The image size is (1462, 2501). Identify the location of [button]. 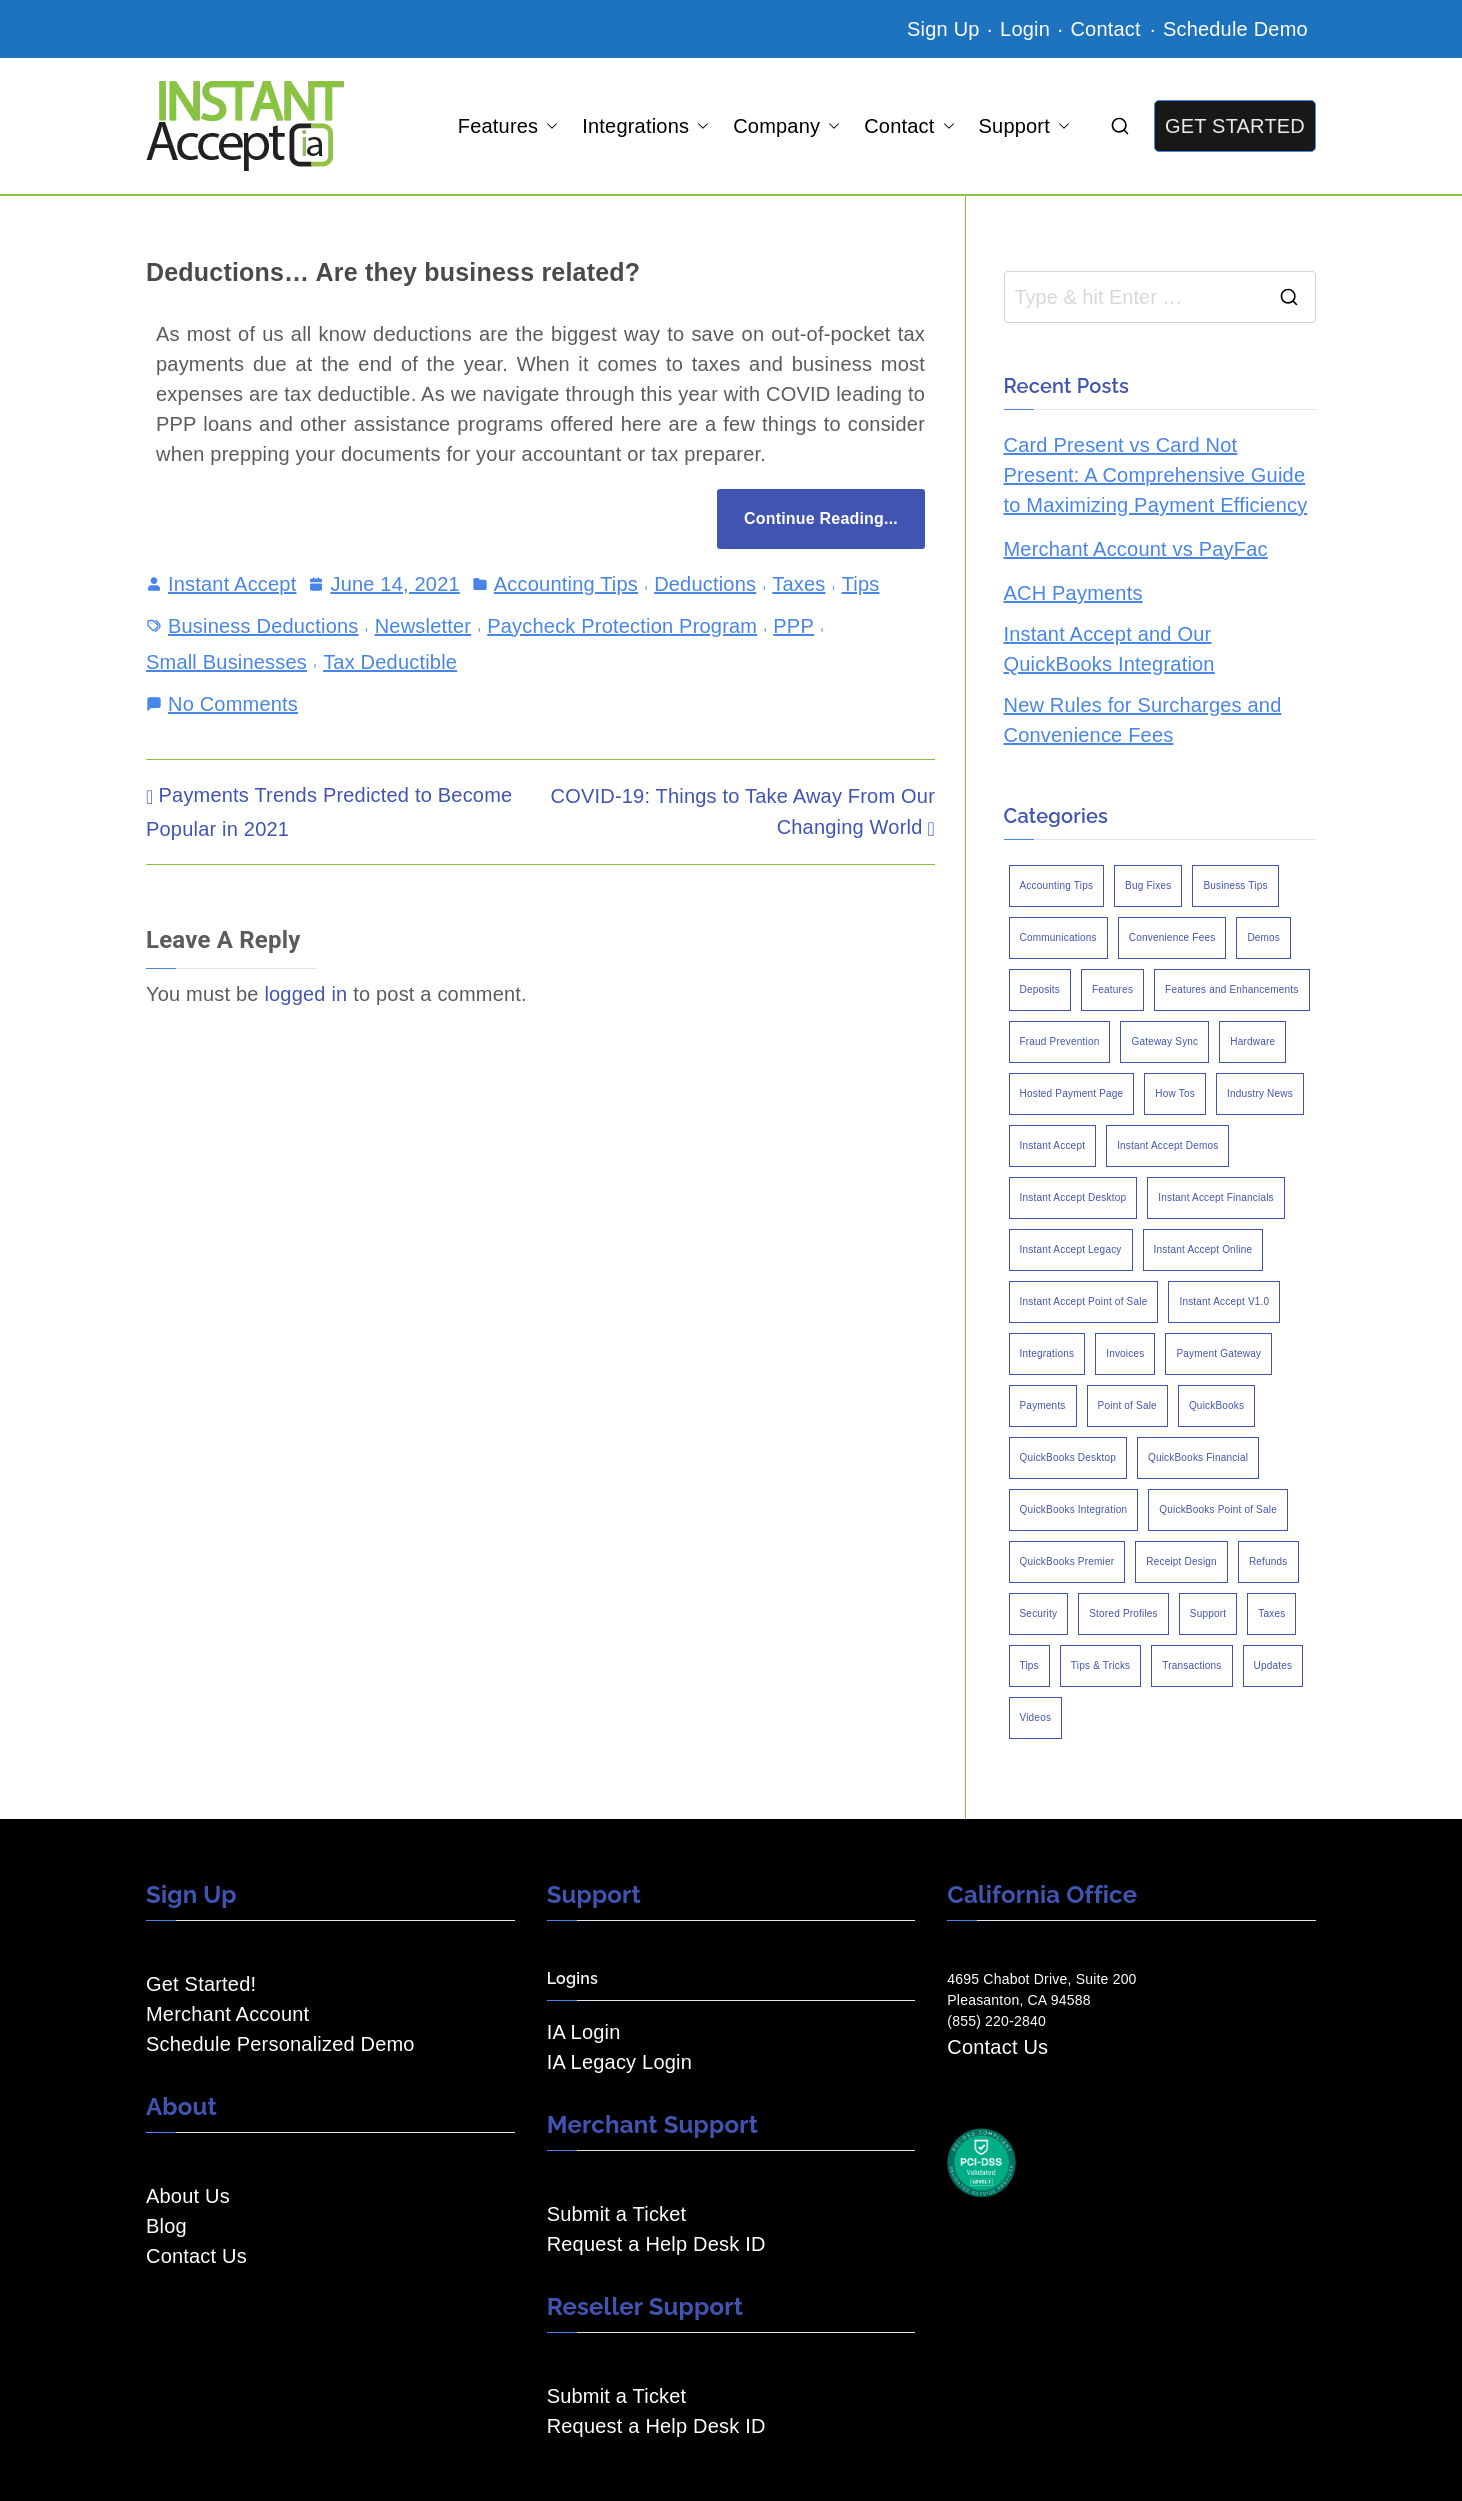
(548, 126).